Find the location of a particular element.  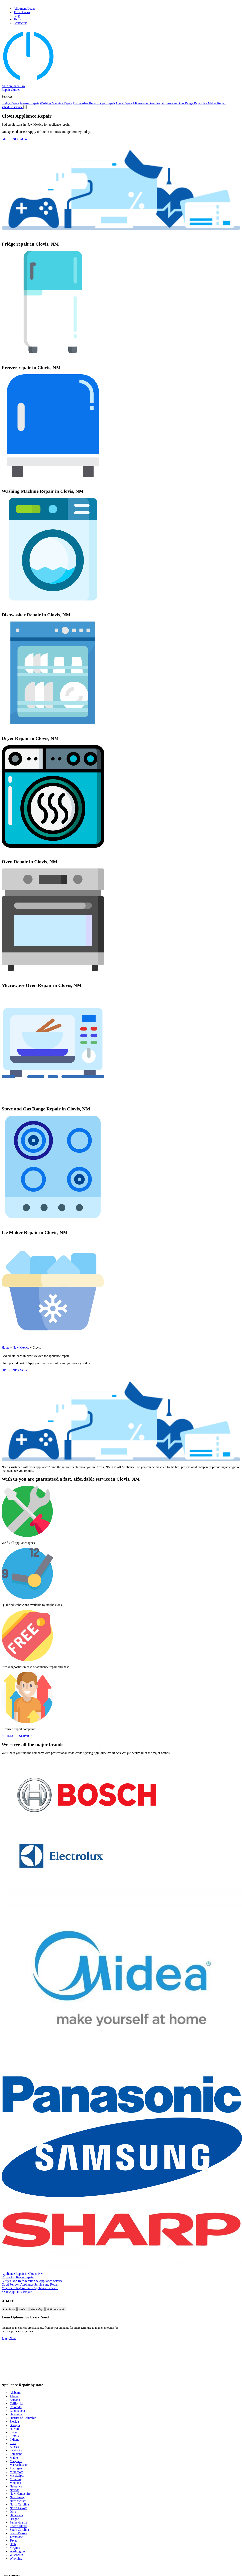

$2000 Loan is located at coordinates (219, 2344).